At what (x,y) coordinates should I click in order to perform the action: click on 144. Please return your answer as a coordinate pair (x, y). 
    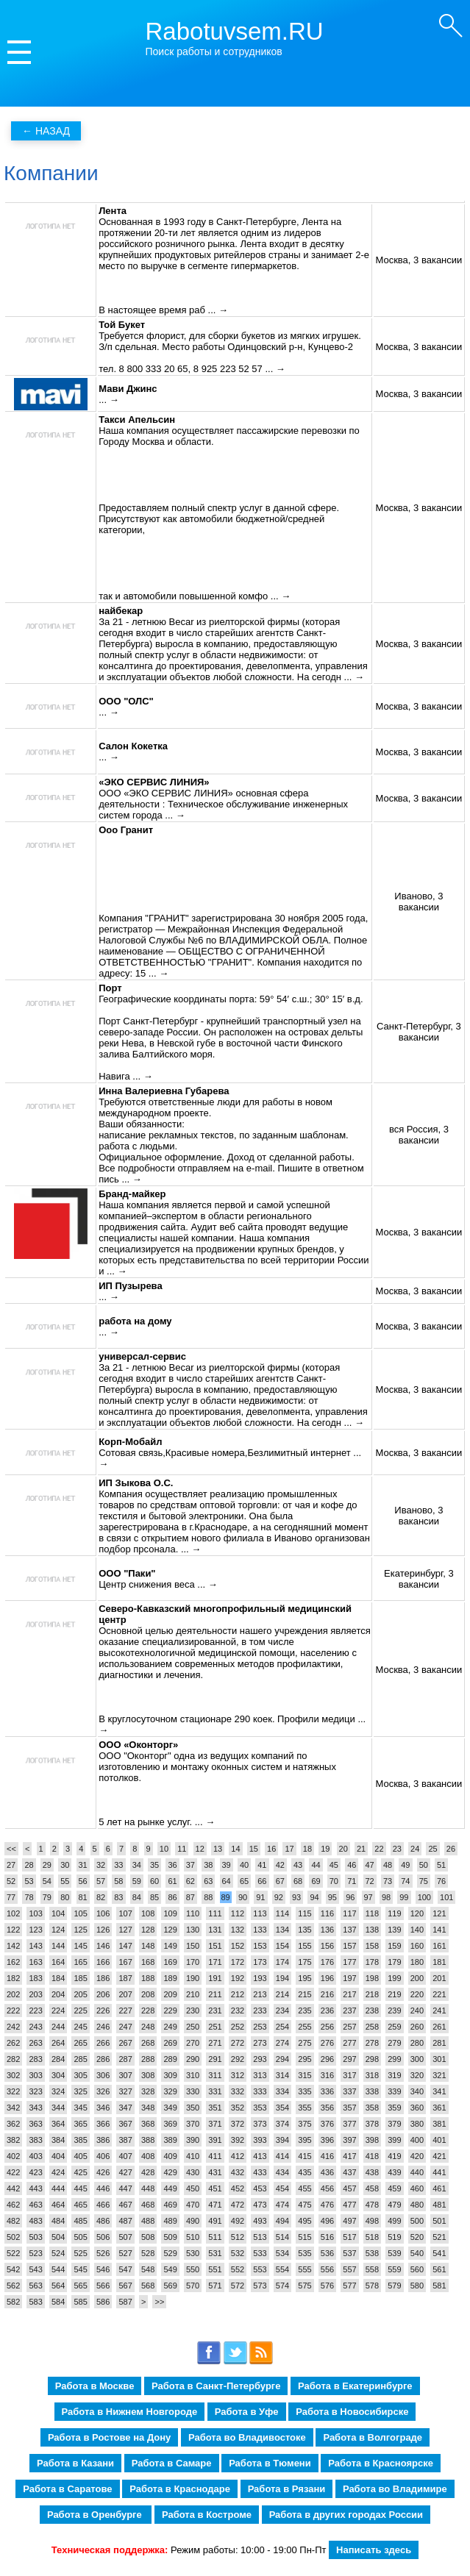
    Looking at the image, I should click on (58, 1945).